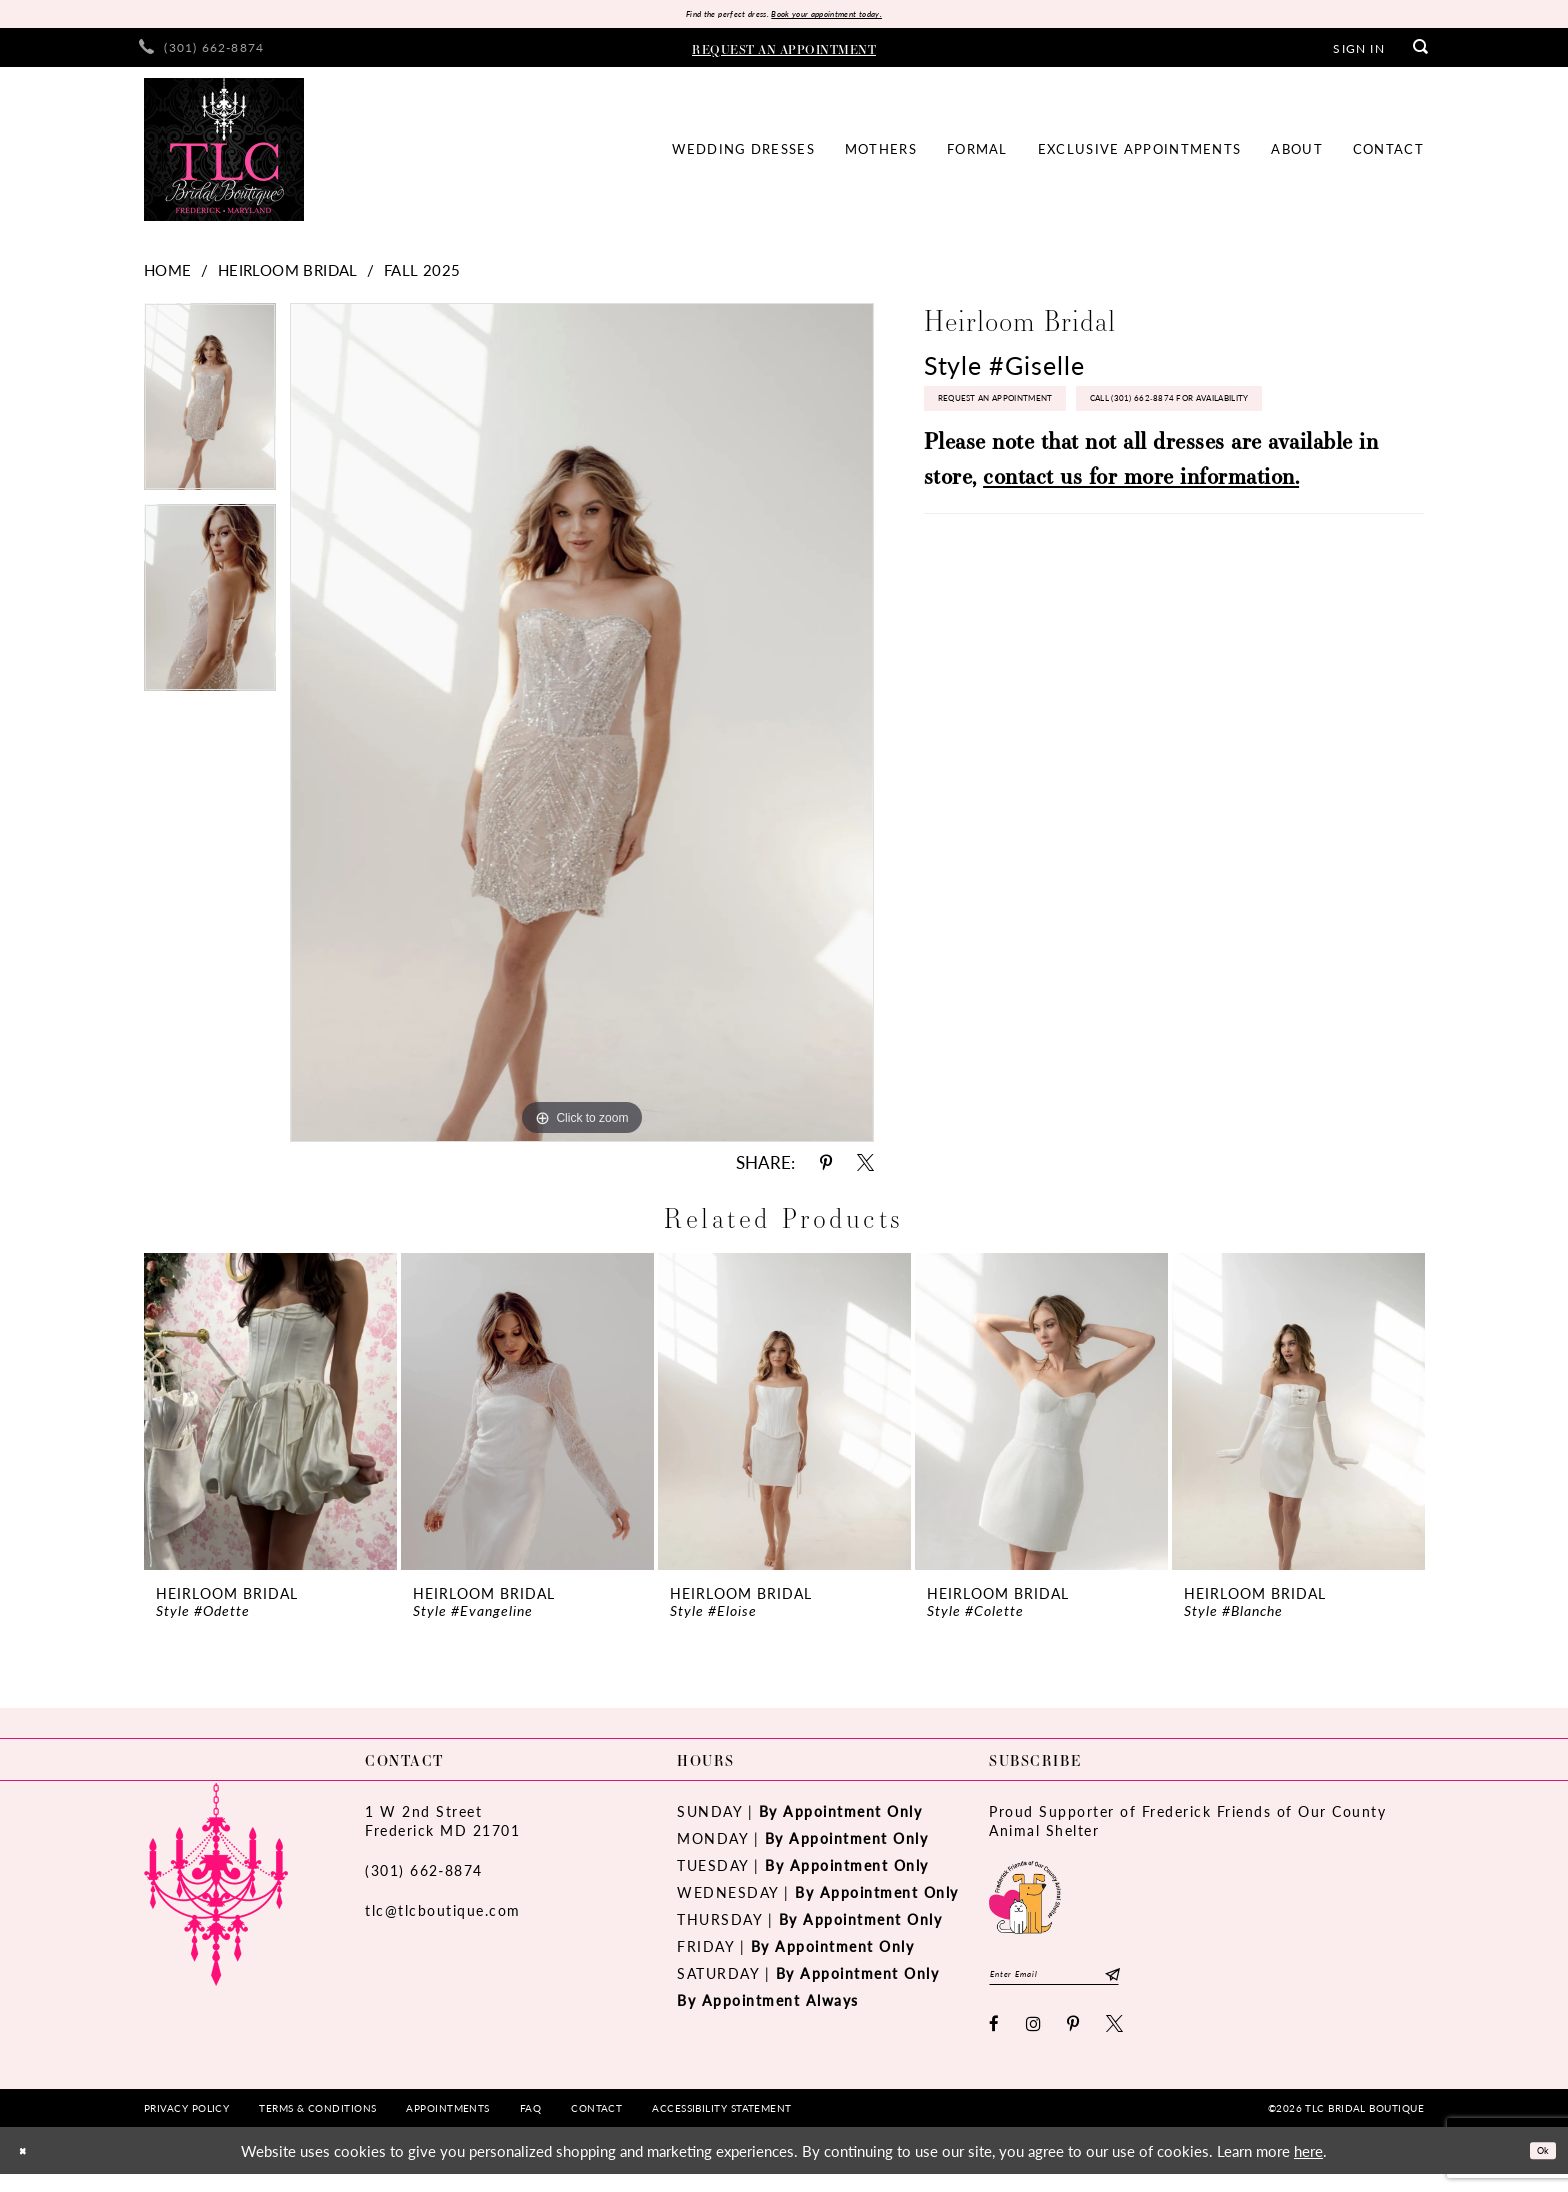  Describe the element at coordinates (224, 155) in the screenshot. I see `[TLC Bridal Boutique]` at that location.